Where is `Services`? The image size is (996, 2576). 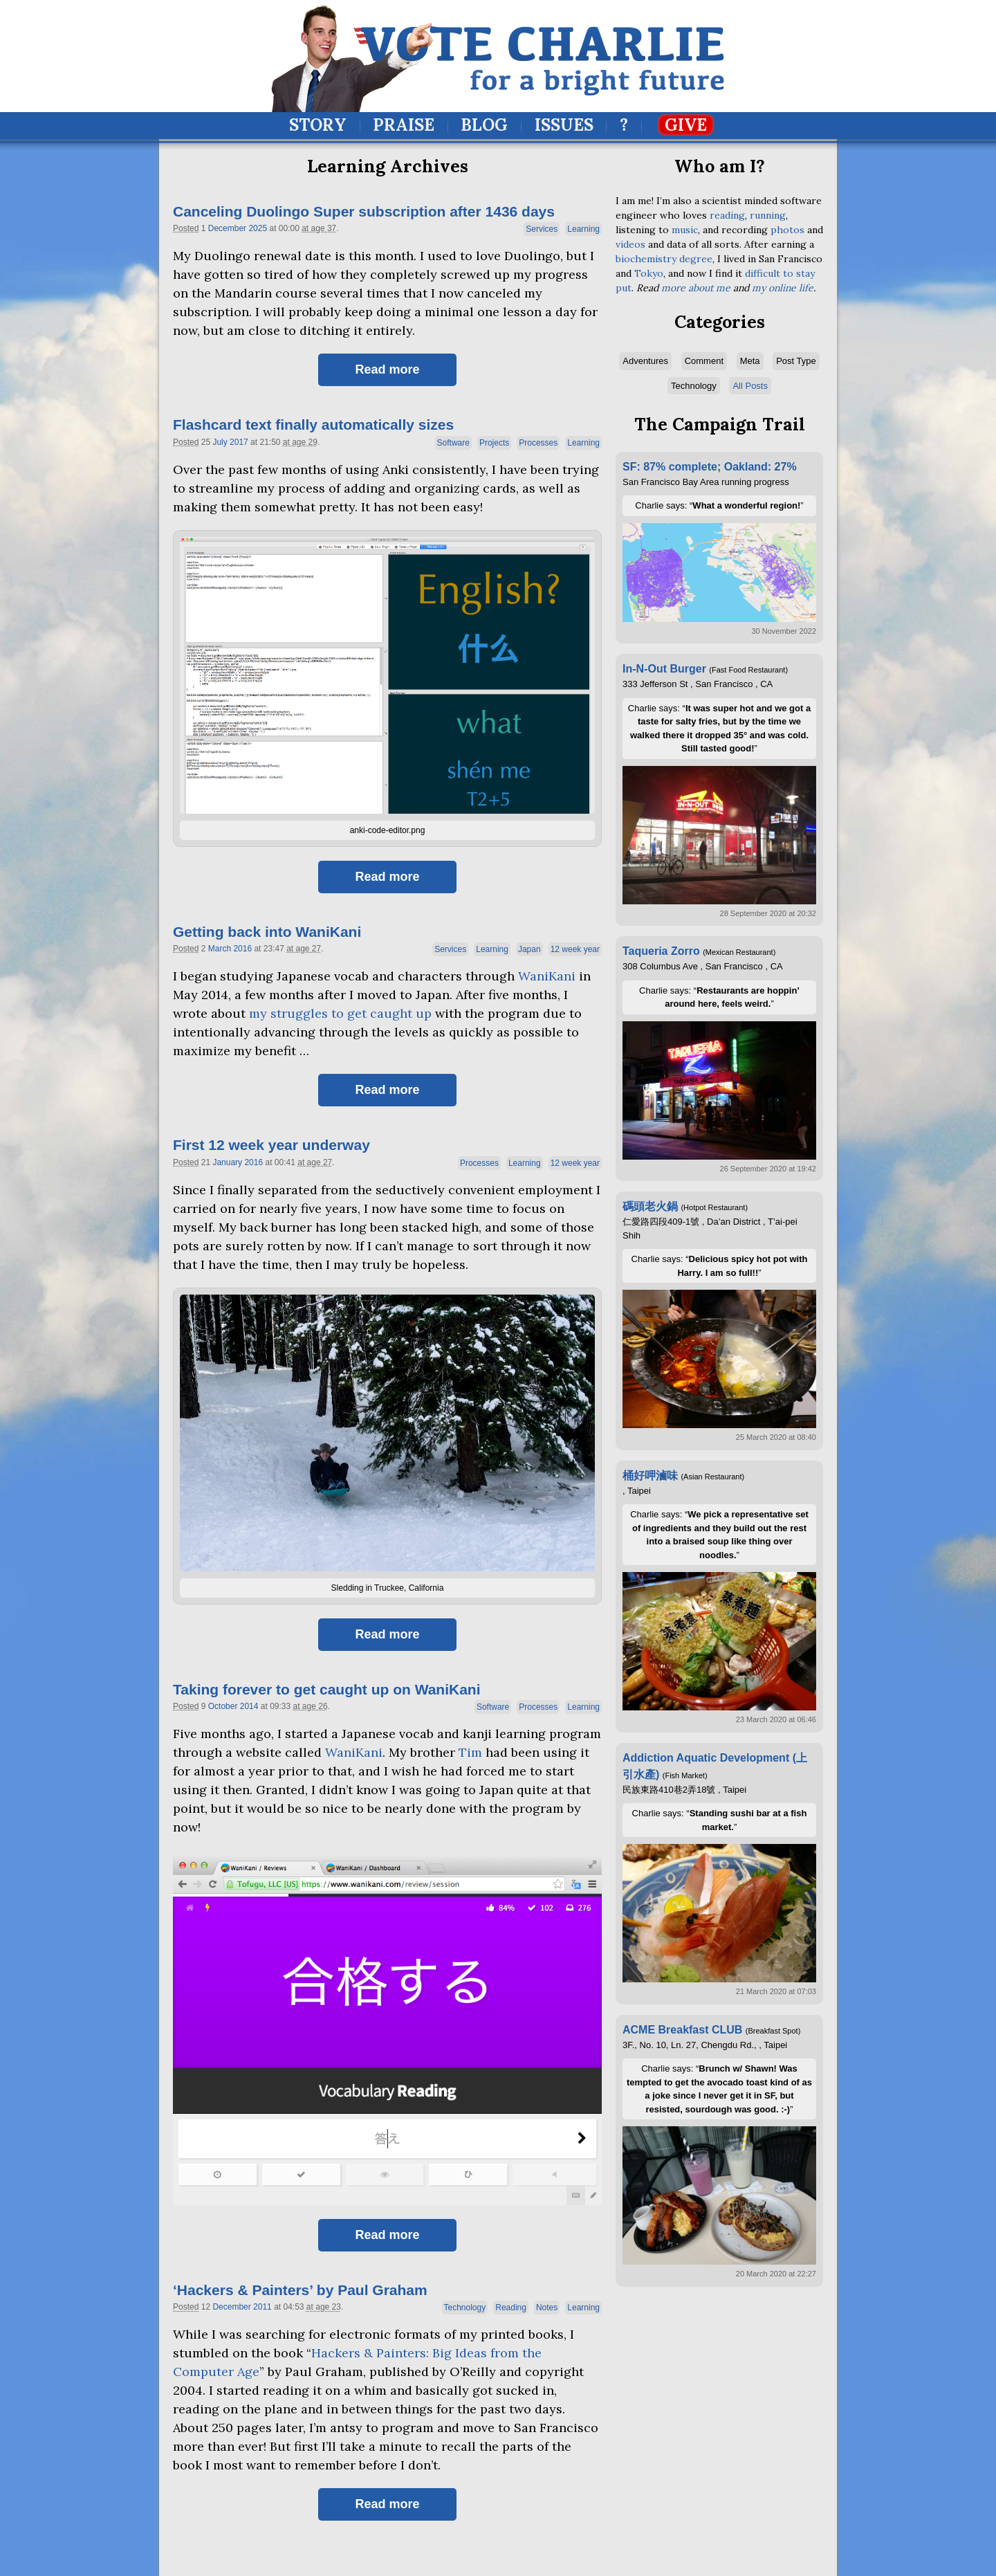
Services is located at coordinates (541, 229).